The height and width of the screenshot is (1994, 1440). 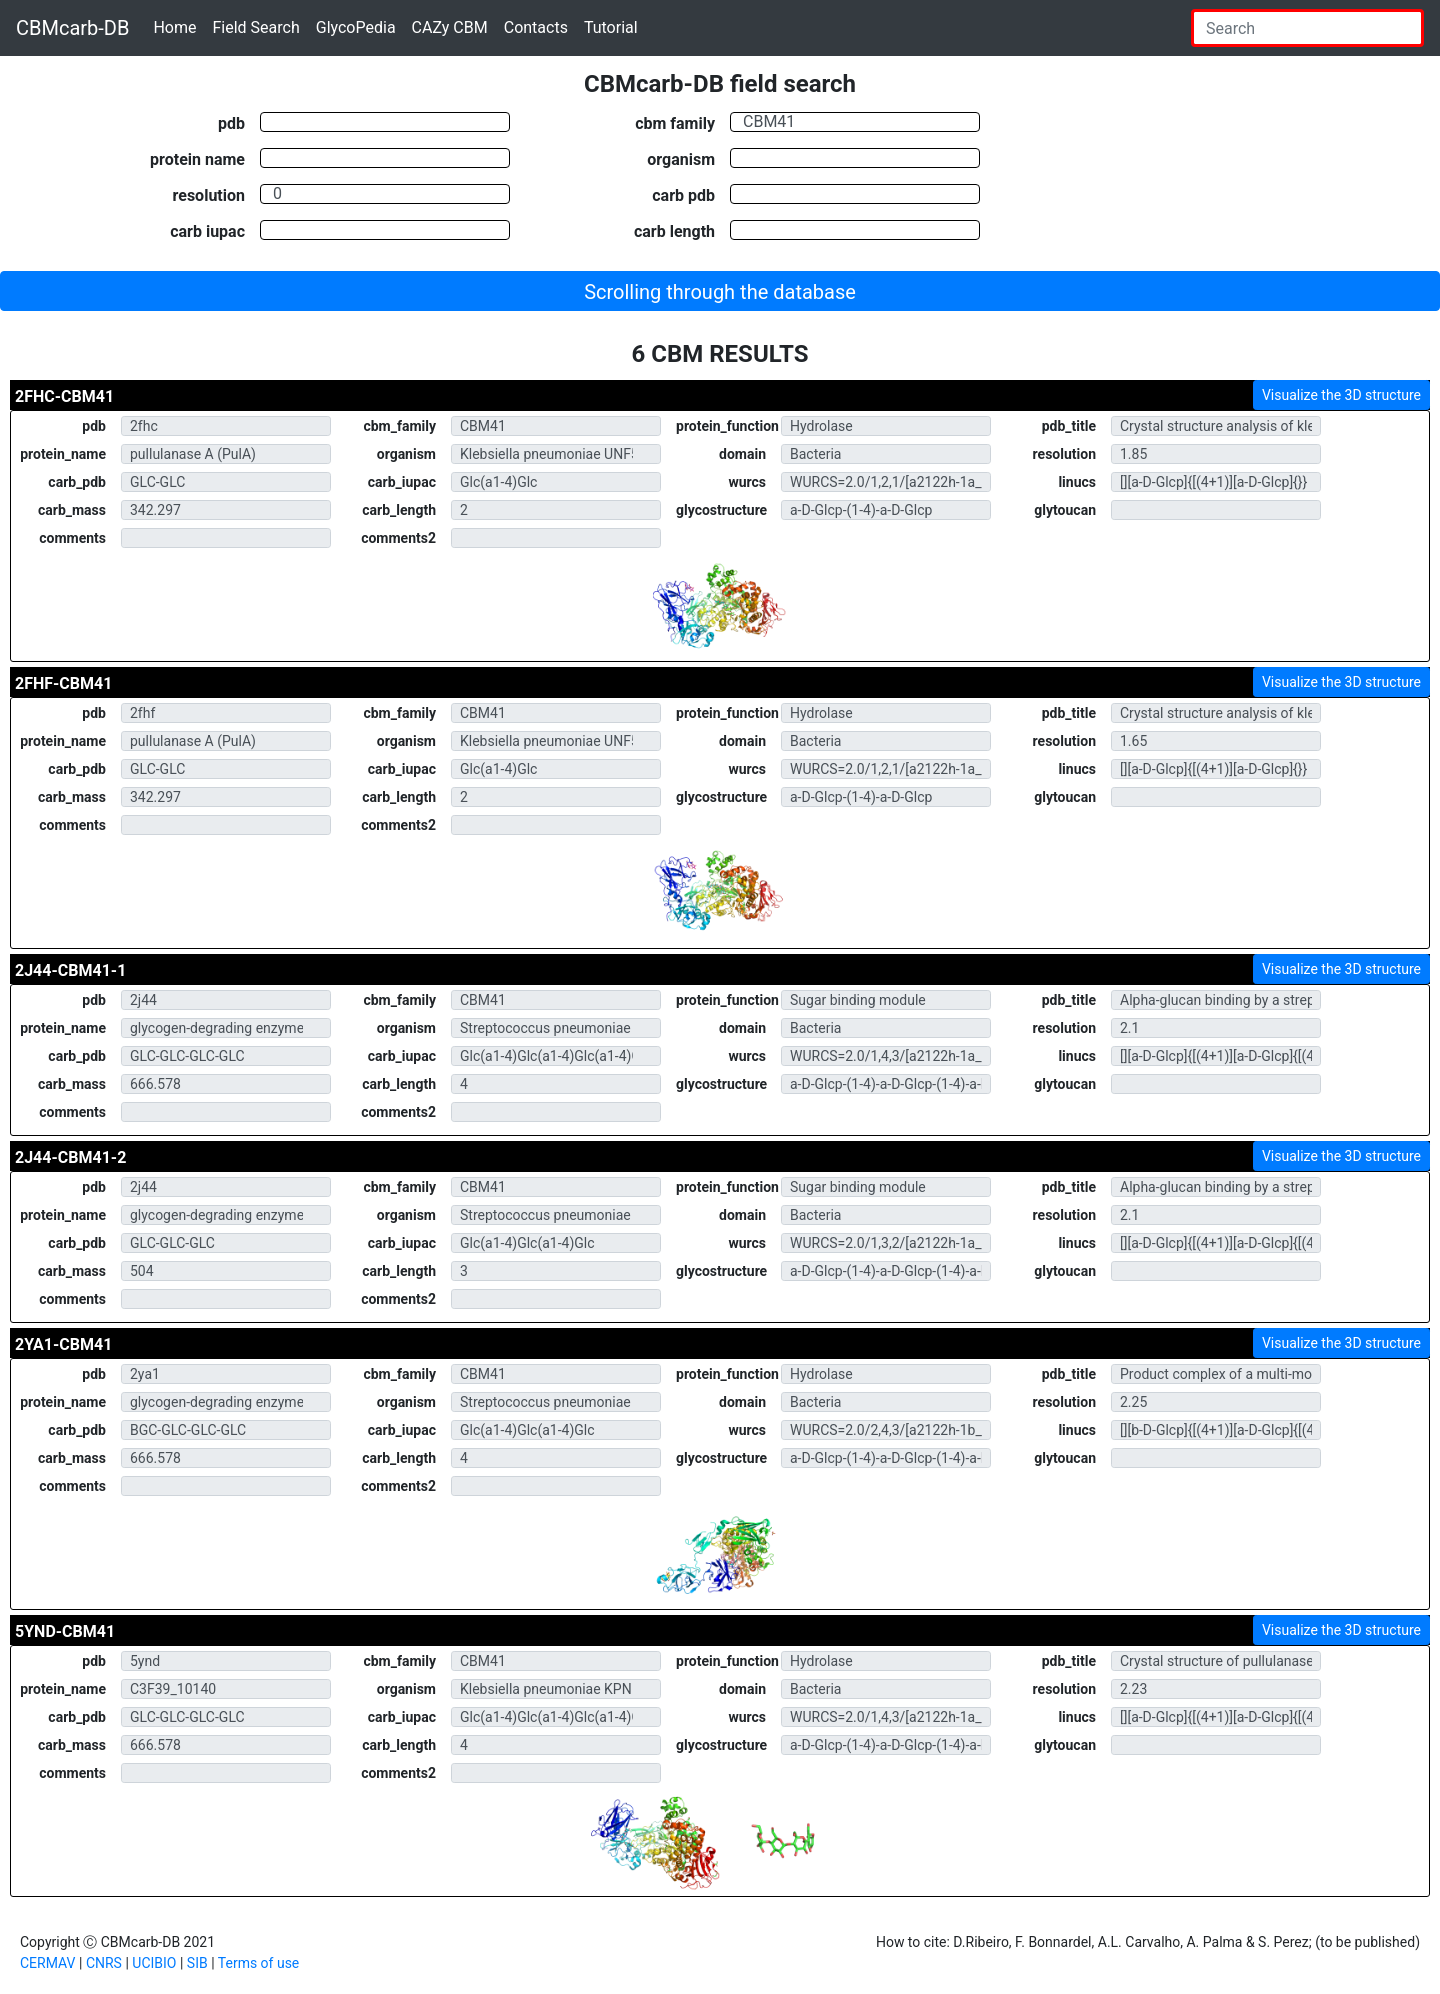 What do you see at coordinates (727, 426) in the screenshot?
I see `protein_function` at bounding box center [727, 426].